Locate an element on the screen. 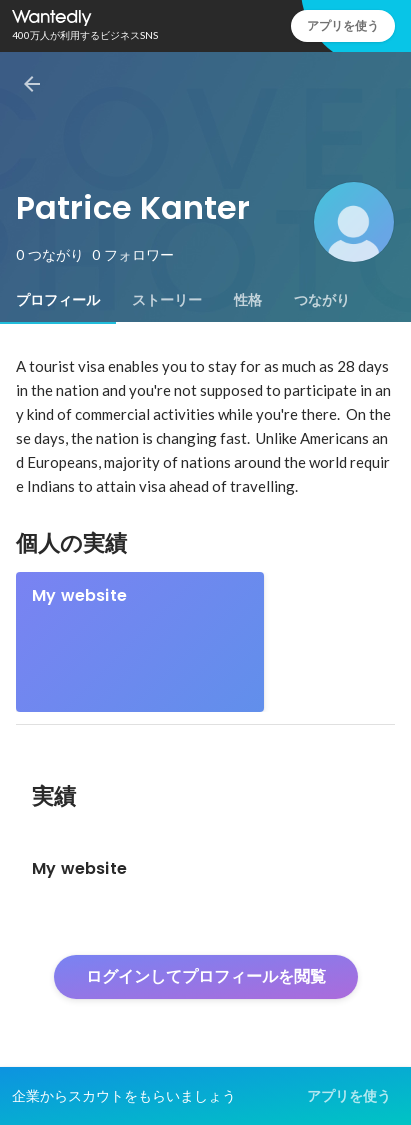  ストーリー is located at coordinates (167, 300).